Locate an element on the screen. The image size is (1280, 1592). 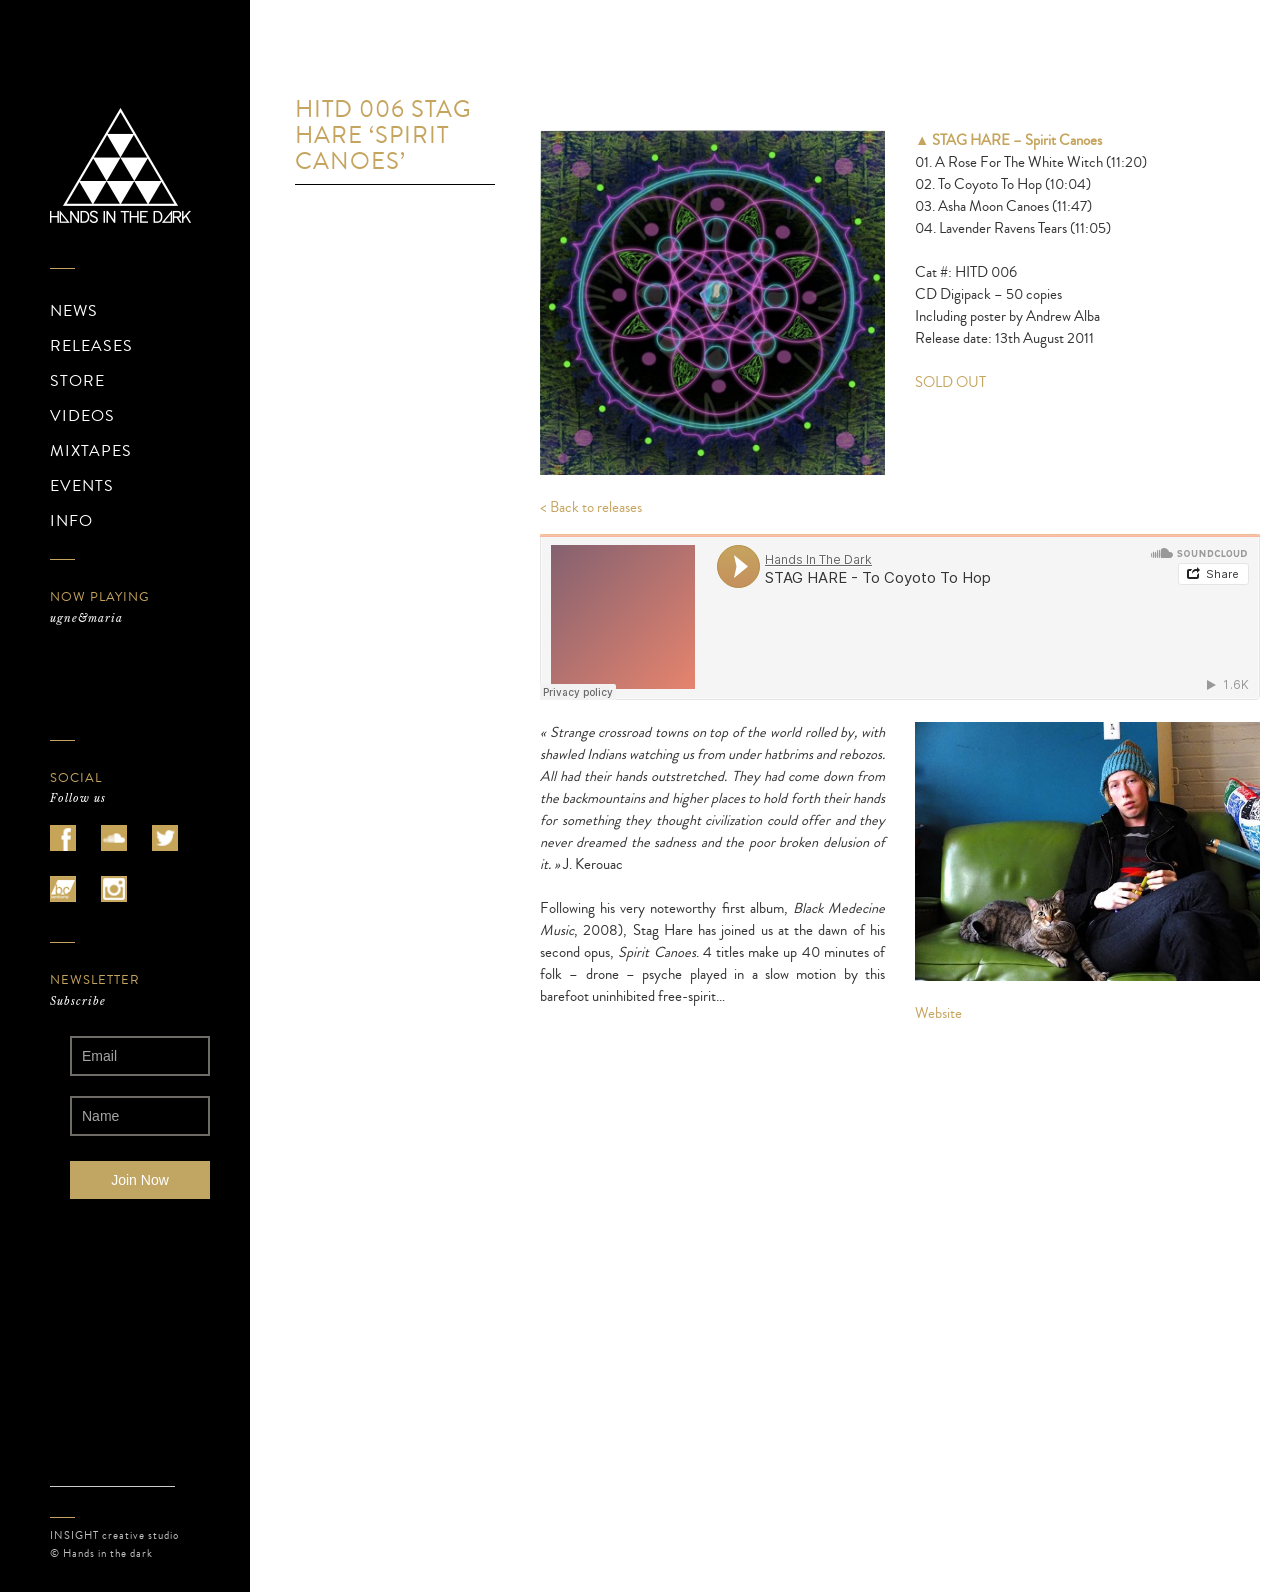
NEWS is located at coordinates (74, 311).